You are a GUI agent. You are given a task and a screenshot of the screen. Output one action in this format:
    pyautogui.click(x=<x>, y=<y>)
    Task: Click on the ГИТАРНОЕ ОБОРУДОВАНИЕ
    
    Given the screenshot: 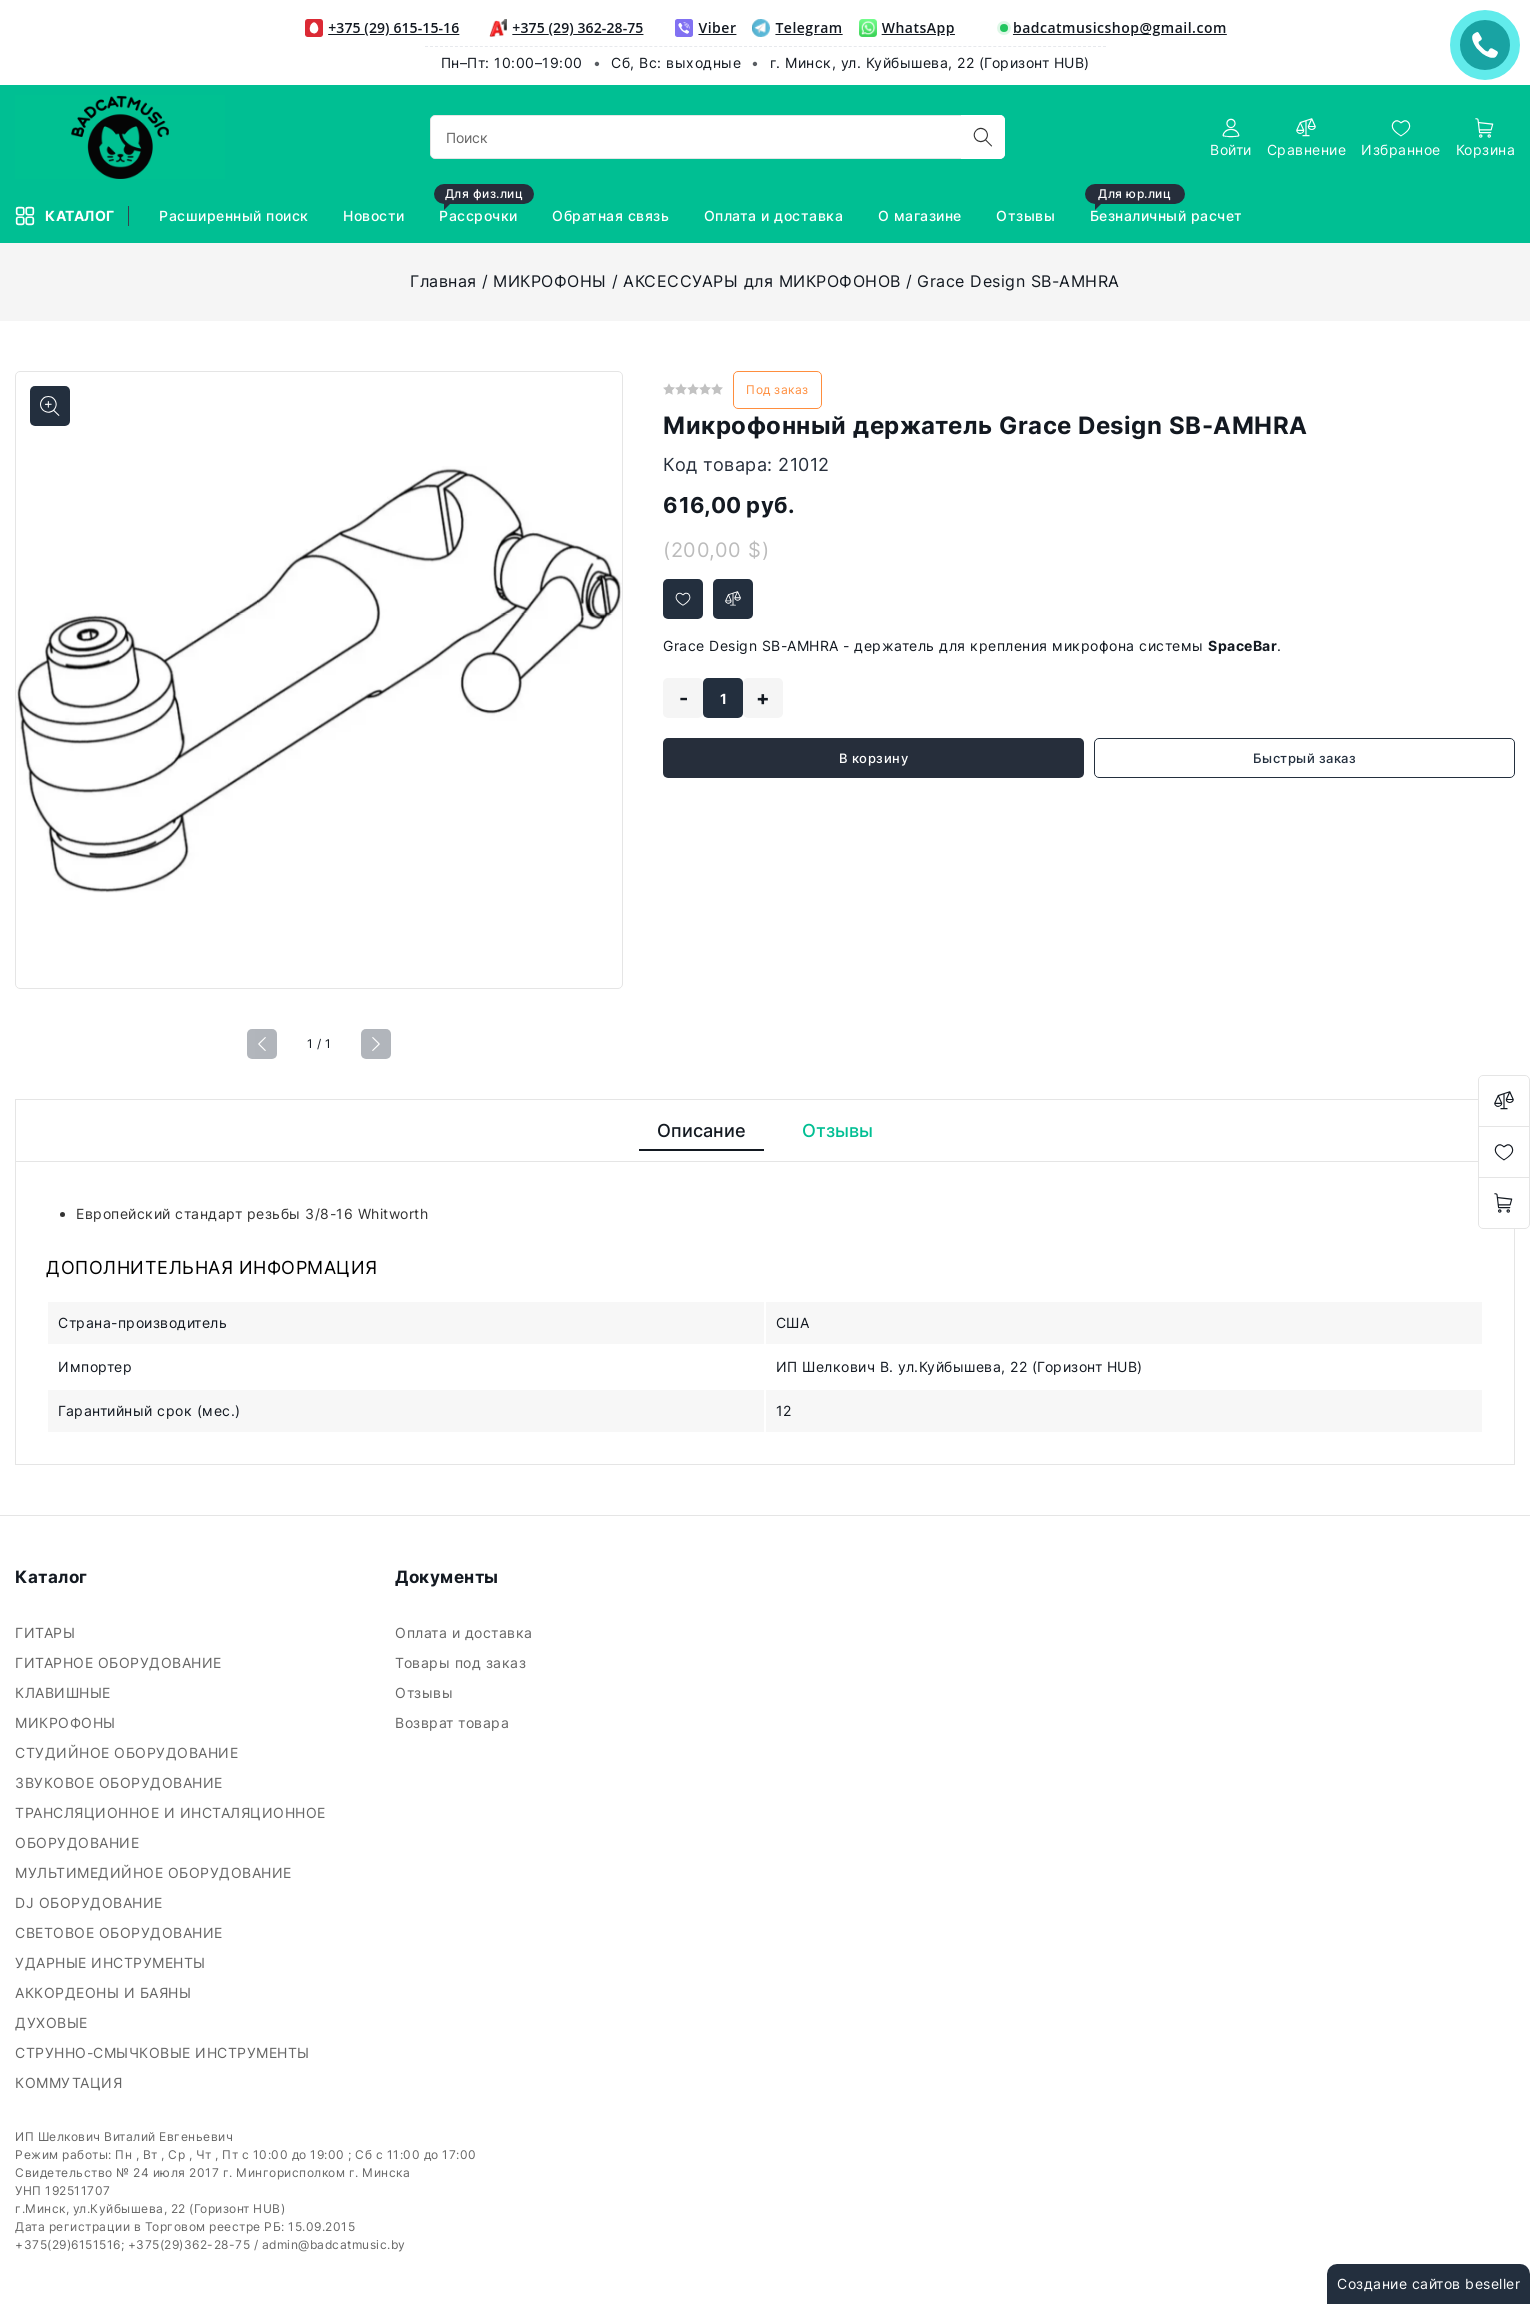 What is the action you would take?
    pyautogui.click(x=120, y=1662)
    